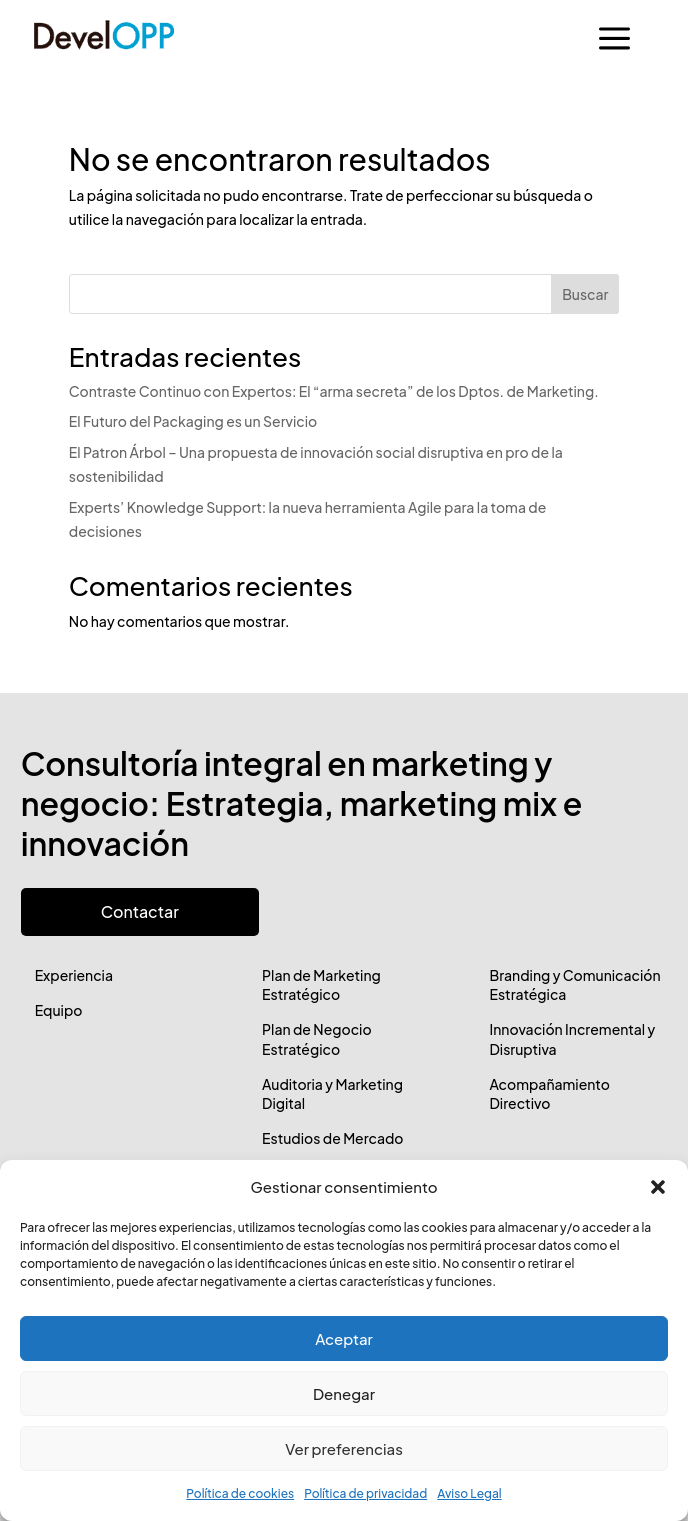  I want to click on Acompañamiento Directivo, so click(549, 1094).